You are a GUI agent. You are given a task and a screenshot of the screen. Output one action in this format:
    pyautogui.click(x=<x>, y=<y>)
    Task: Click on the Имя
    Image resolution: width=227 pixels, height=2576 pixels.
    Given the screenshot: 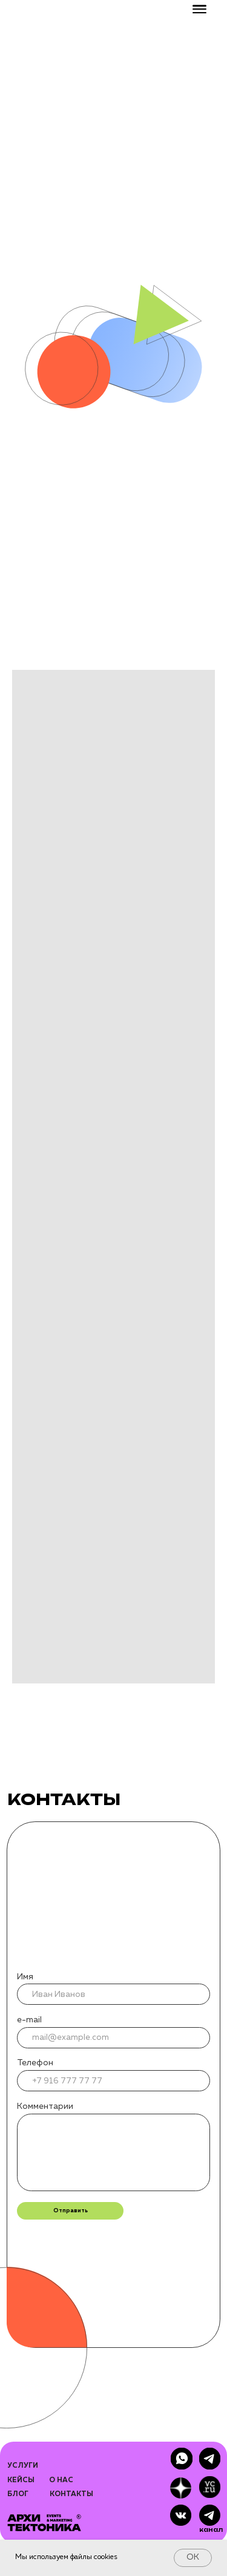 What is the action you would take?
    pyautogui.click(x=25, y=1977)
    